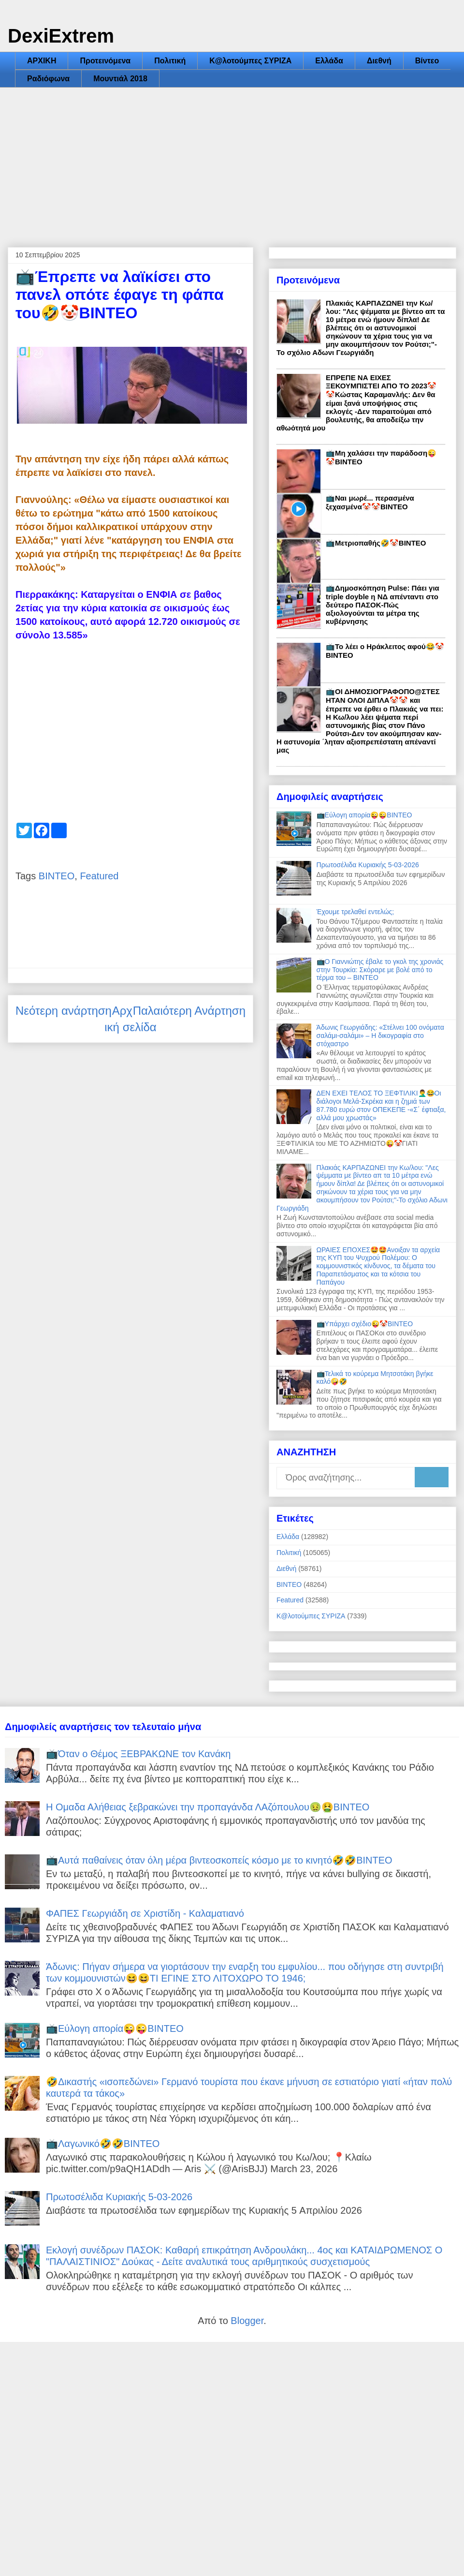  Describe the element at coordinates (170, 61) in the screenshot. I see `Πολιτική` at that location.